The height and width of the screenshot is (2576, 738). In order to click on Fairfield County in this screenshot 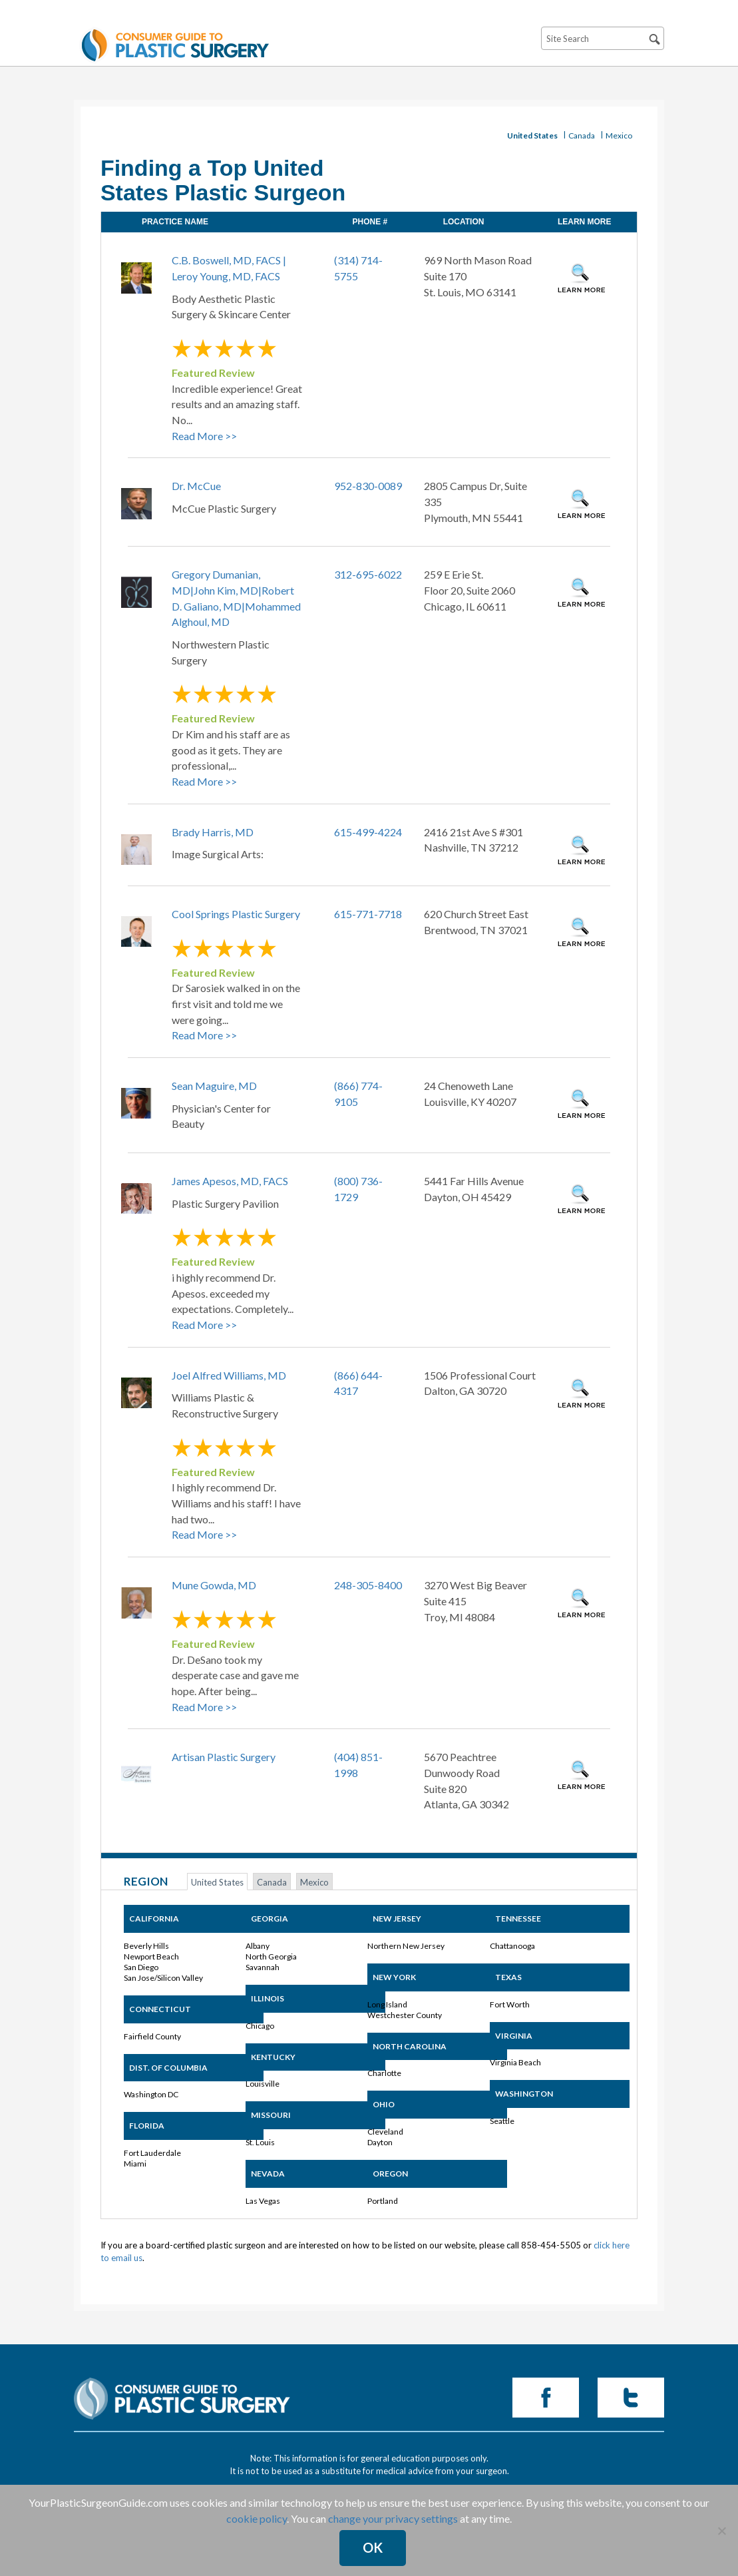, I will do `click(152, 2036)`.